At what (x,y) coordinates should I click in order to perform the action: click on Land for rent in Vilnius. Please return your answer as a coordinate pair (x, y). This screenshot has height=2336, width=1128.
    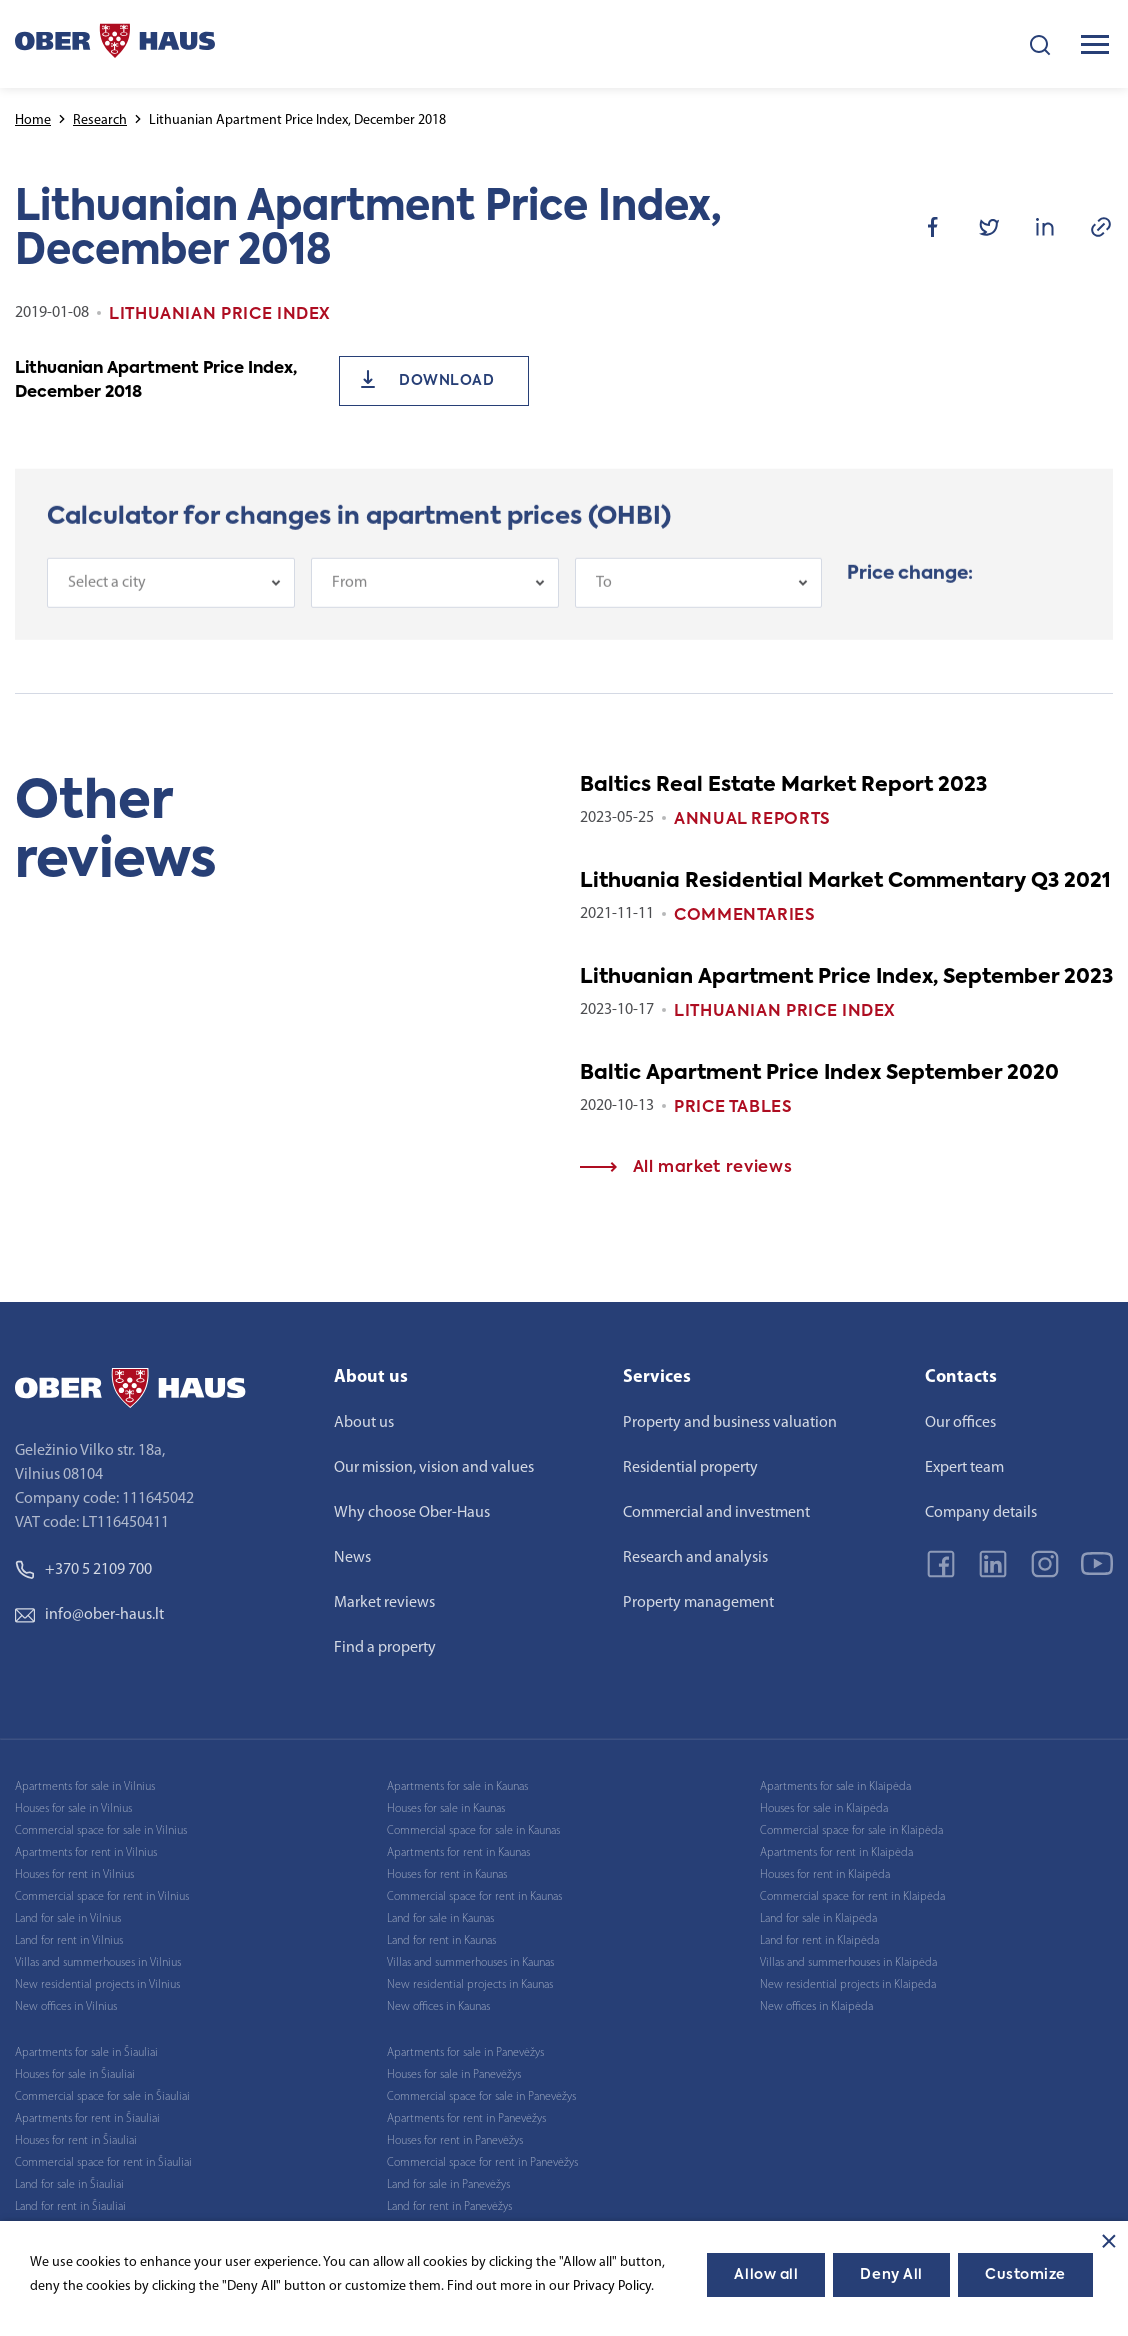
    Looking at the image, I should click on (69, 1941).